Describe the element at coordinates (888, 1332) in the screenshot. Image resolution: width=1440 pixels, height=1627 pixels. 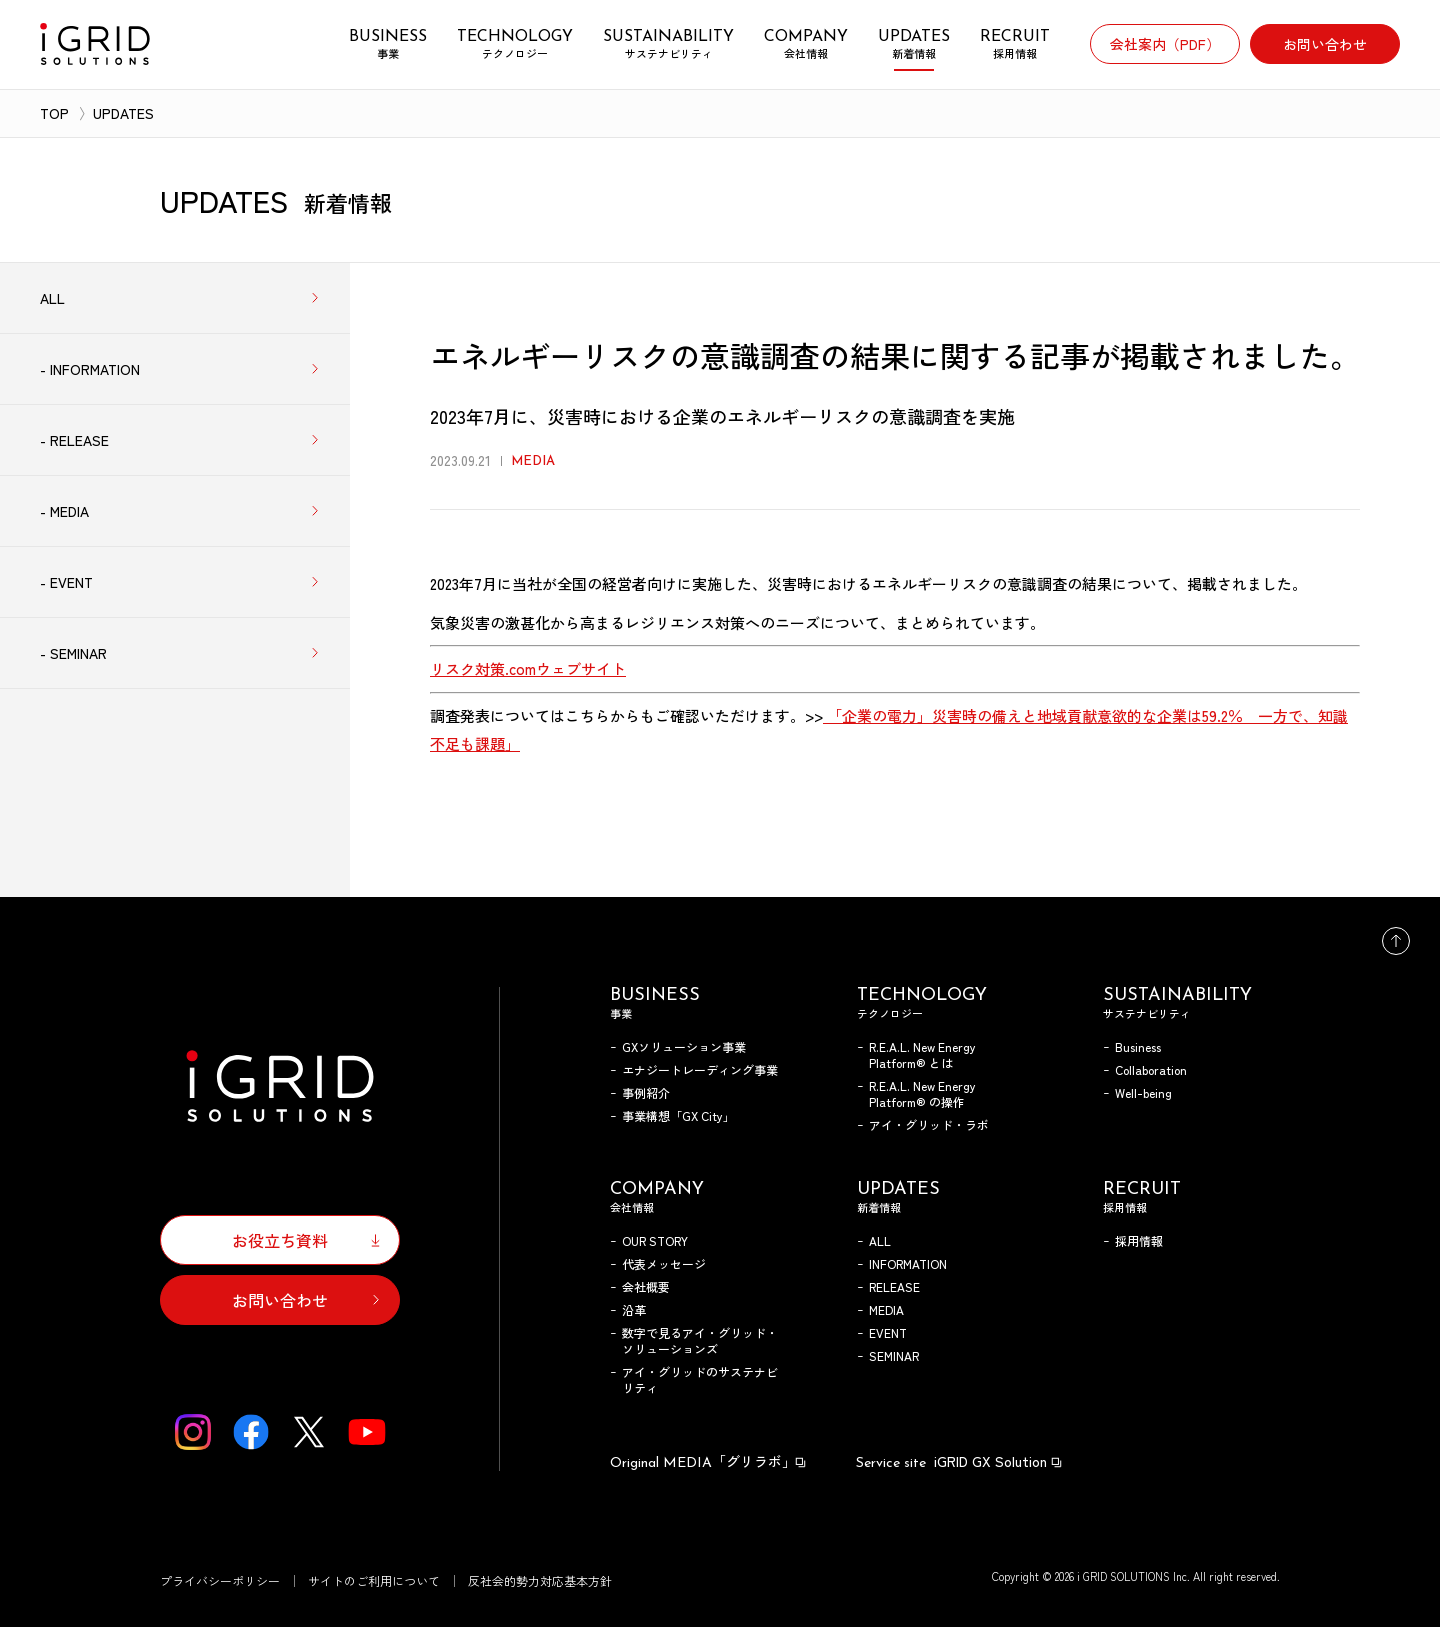
I see `EVENT` at that location.